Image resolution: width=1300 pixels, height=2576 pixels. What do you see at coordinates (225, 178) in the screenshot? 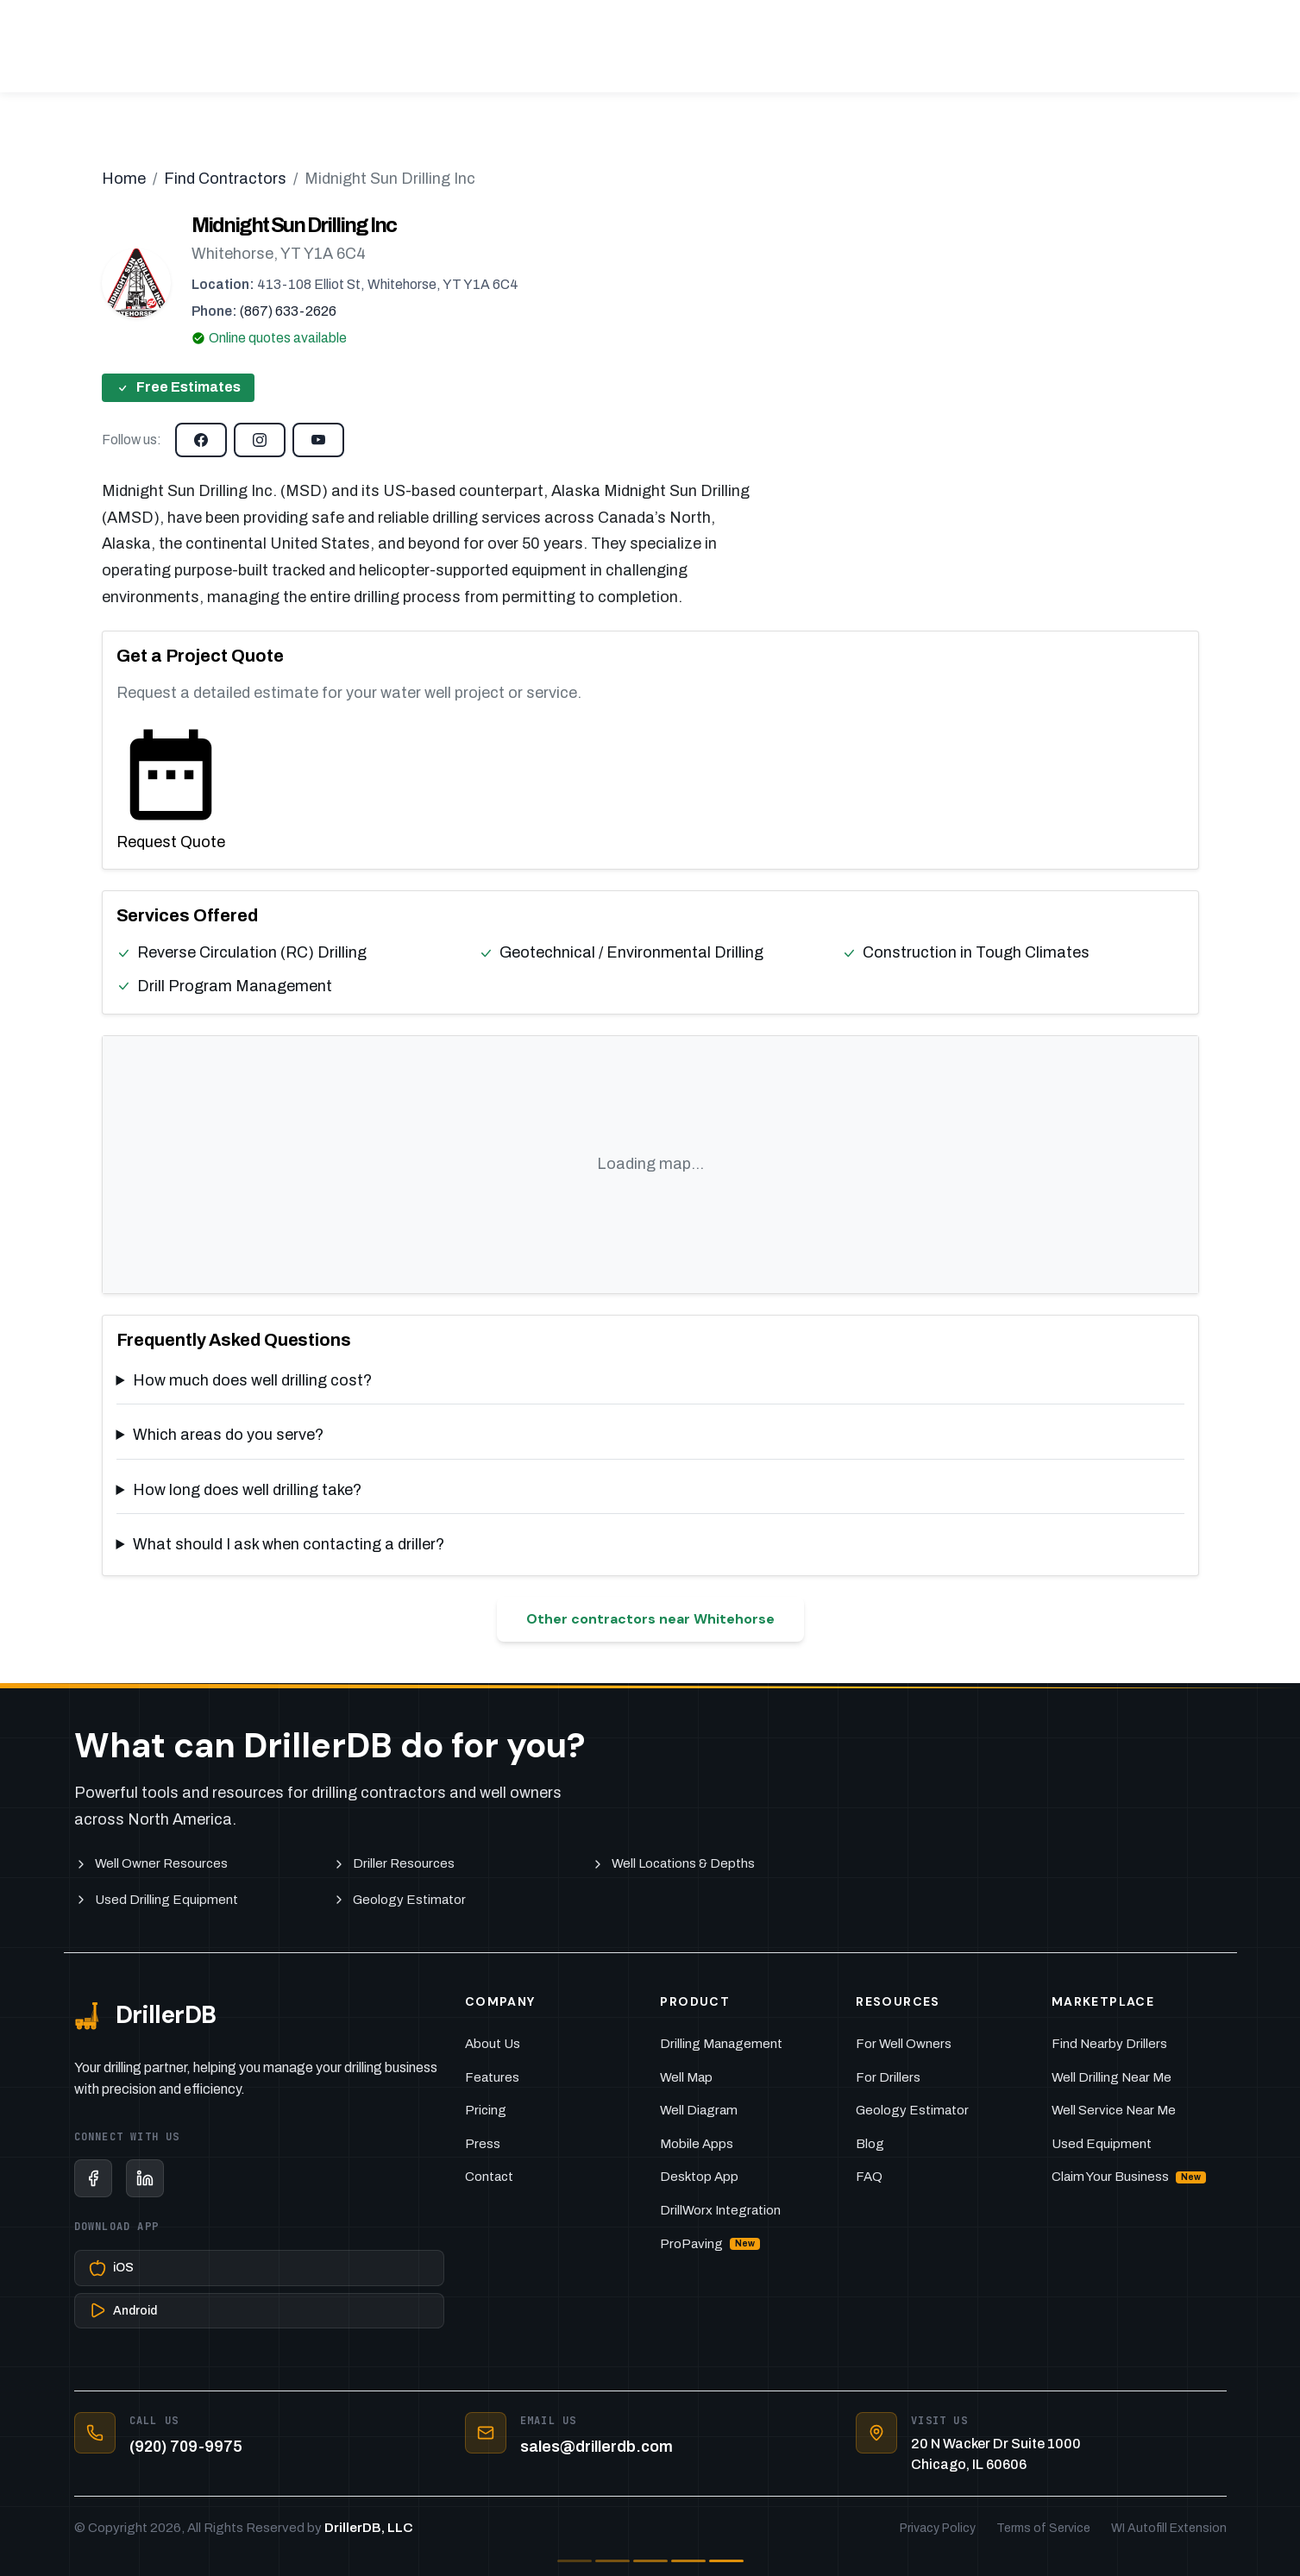
I see `Find Contractors` at bounding box center [225, 178].